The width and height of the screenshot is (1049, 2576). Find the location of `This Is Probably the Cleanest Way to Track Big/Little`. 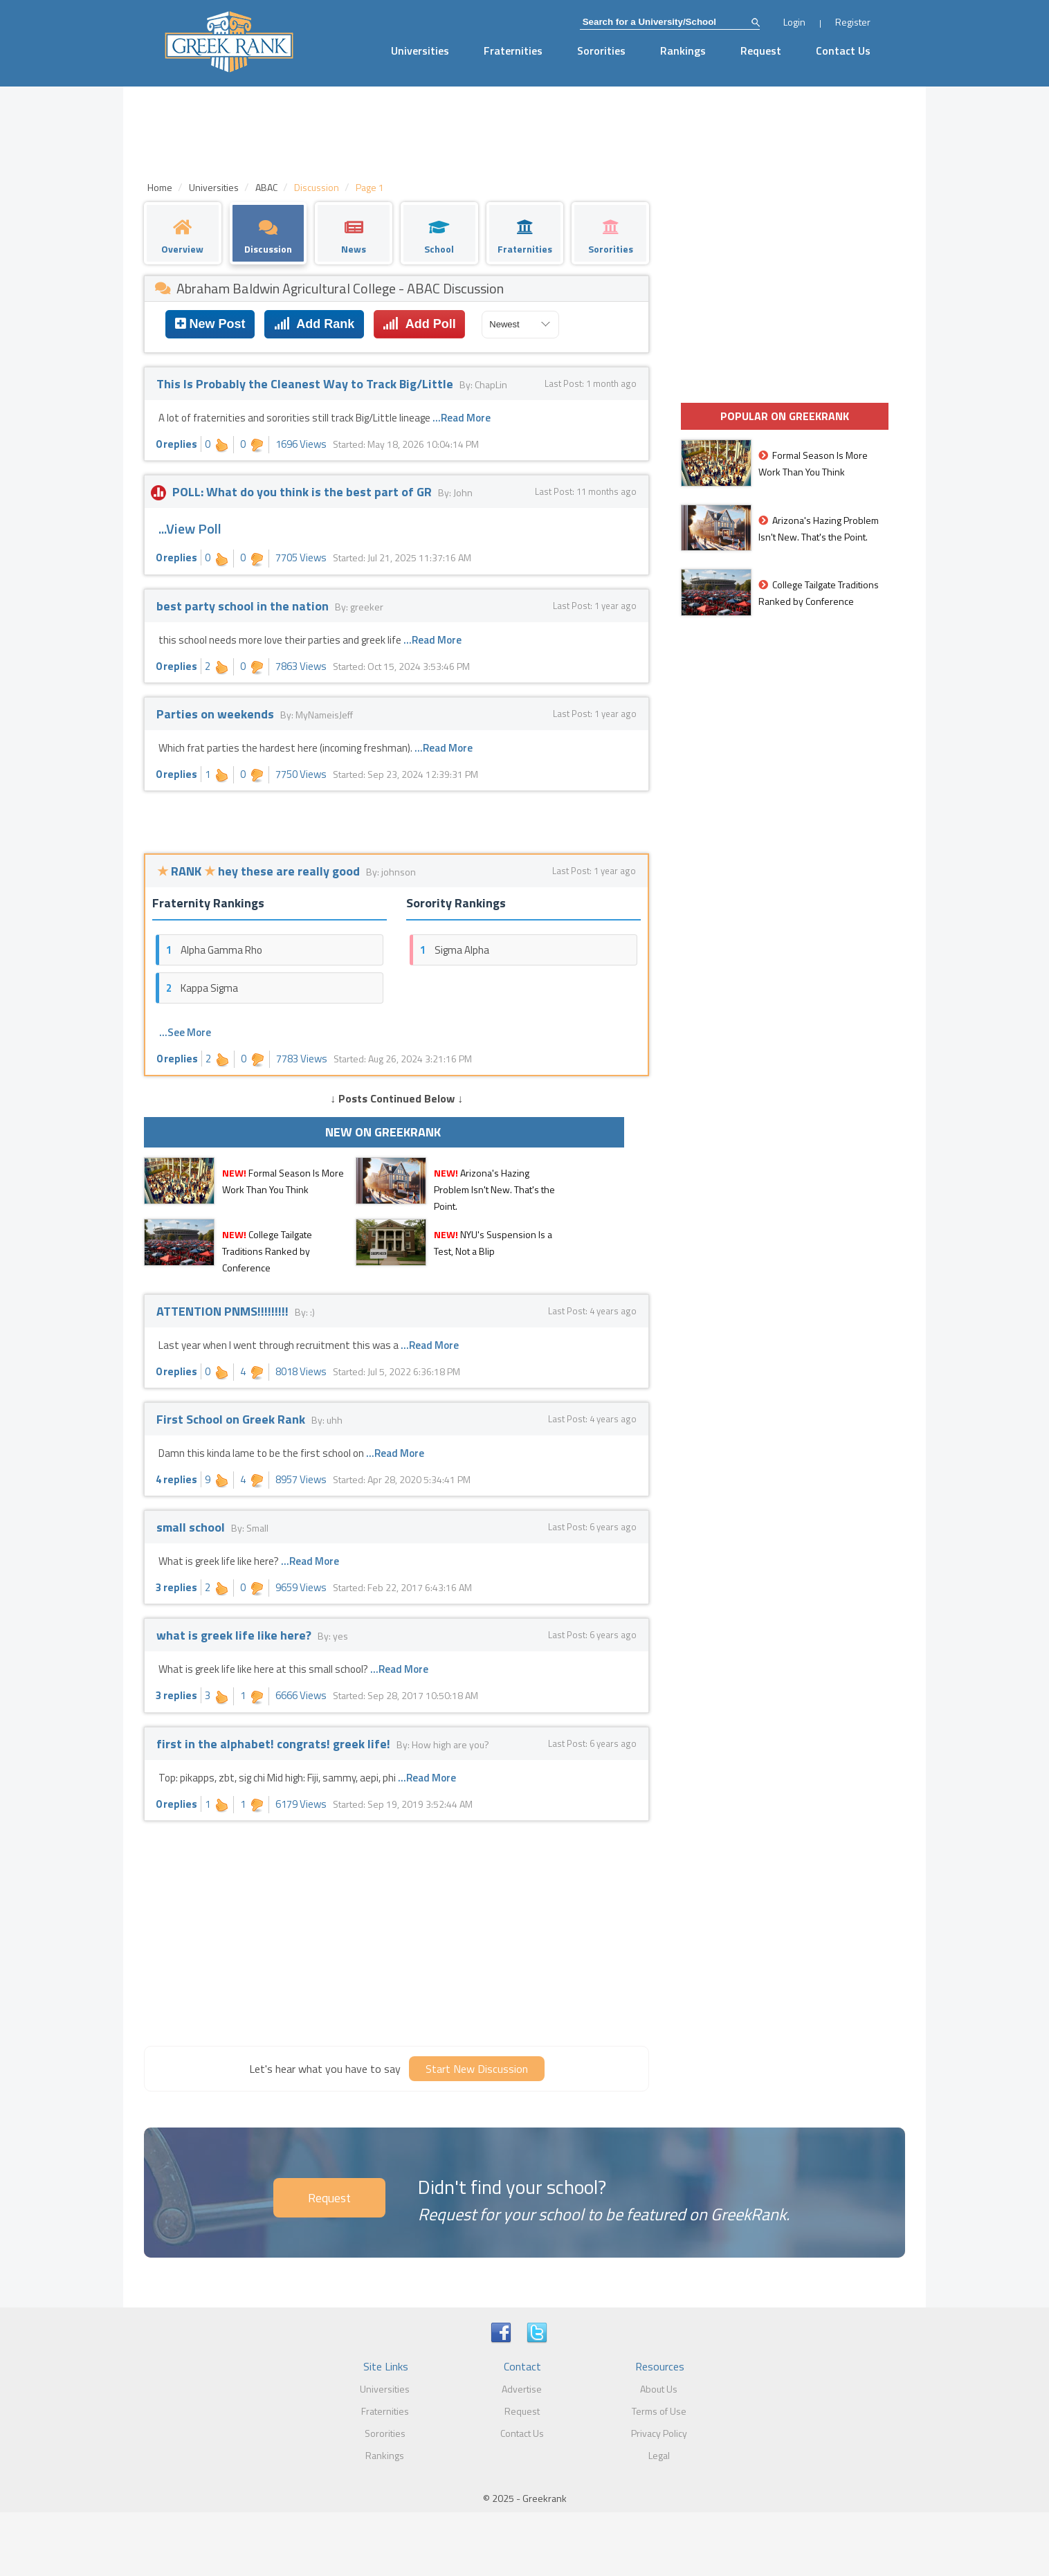

This Is Probably the Cleanest Way to Track Big/Little is located at coordinates (306, 383).